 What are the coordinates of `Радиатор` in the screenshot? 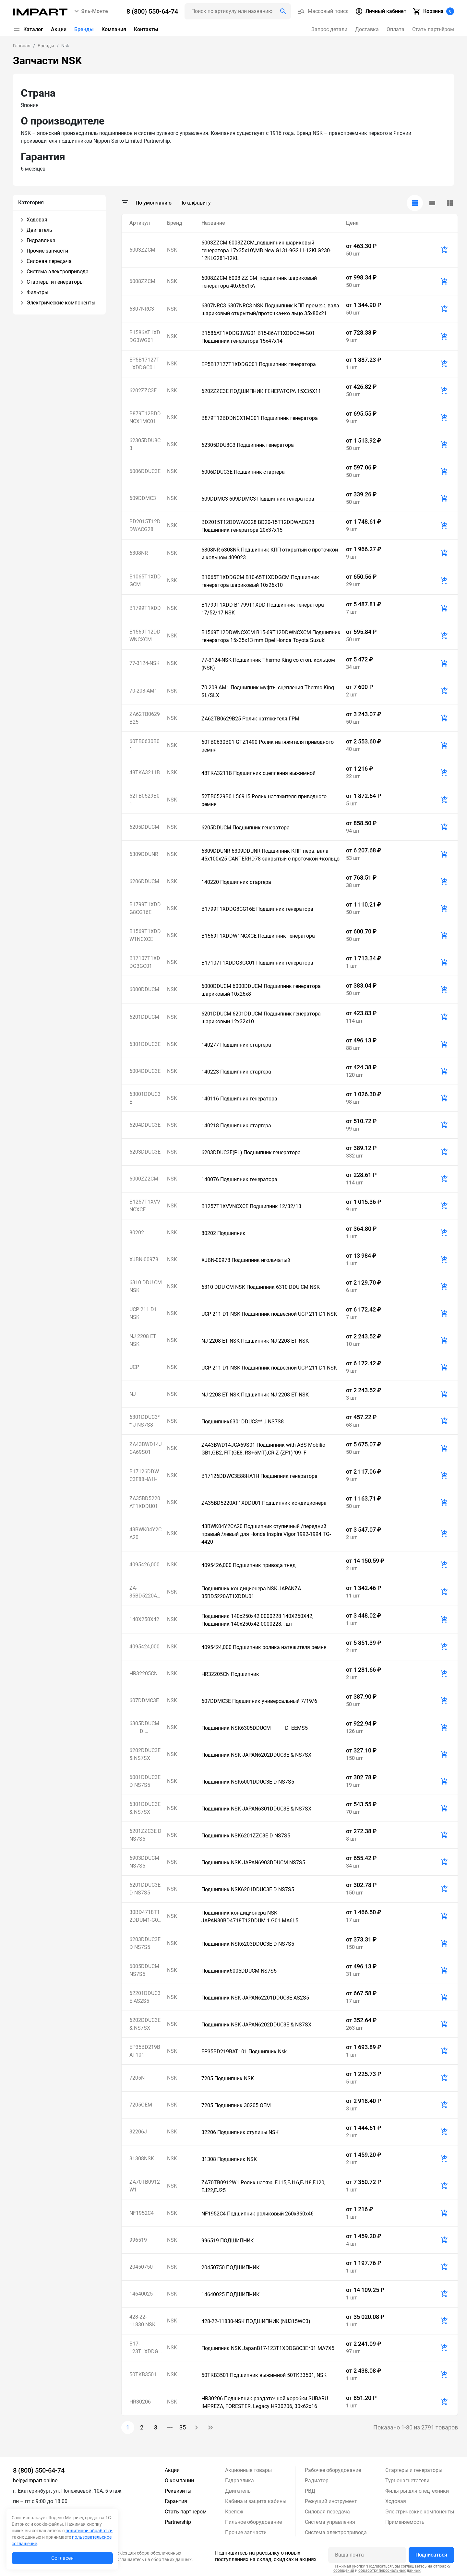 It's located at (317, 2480).